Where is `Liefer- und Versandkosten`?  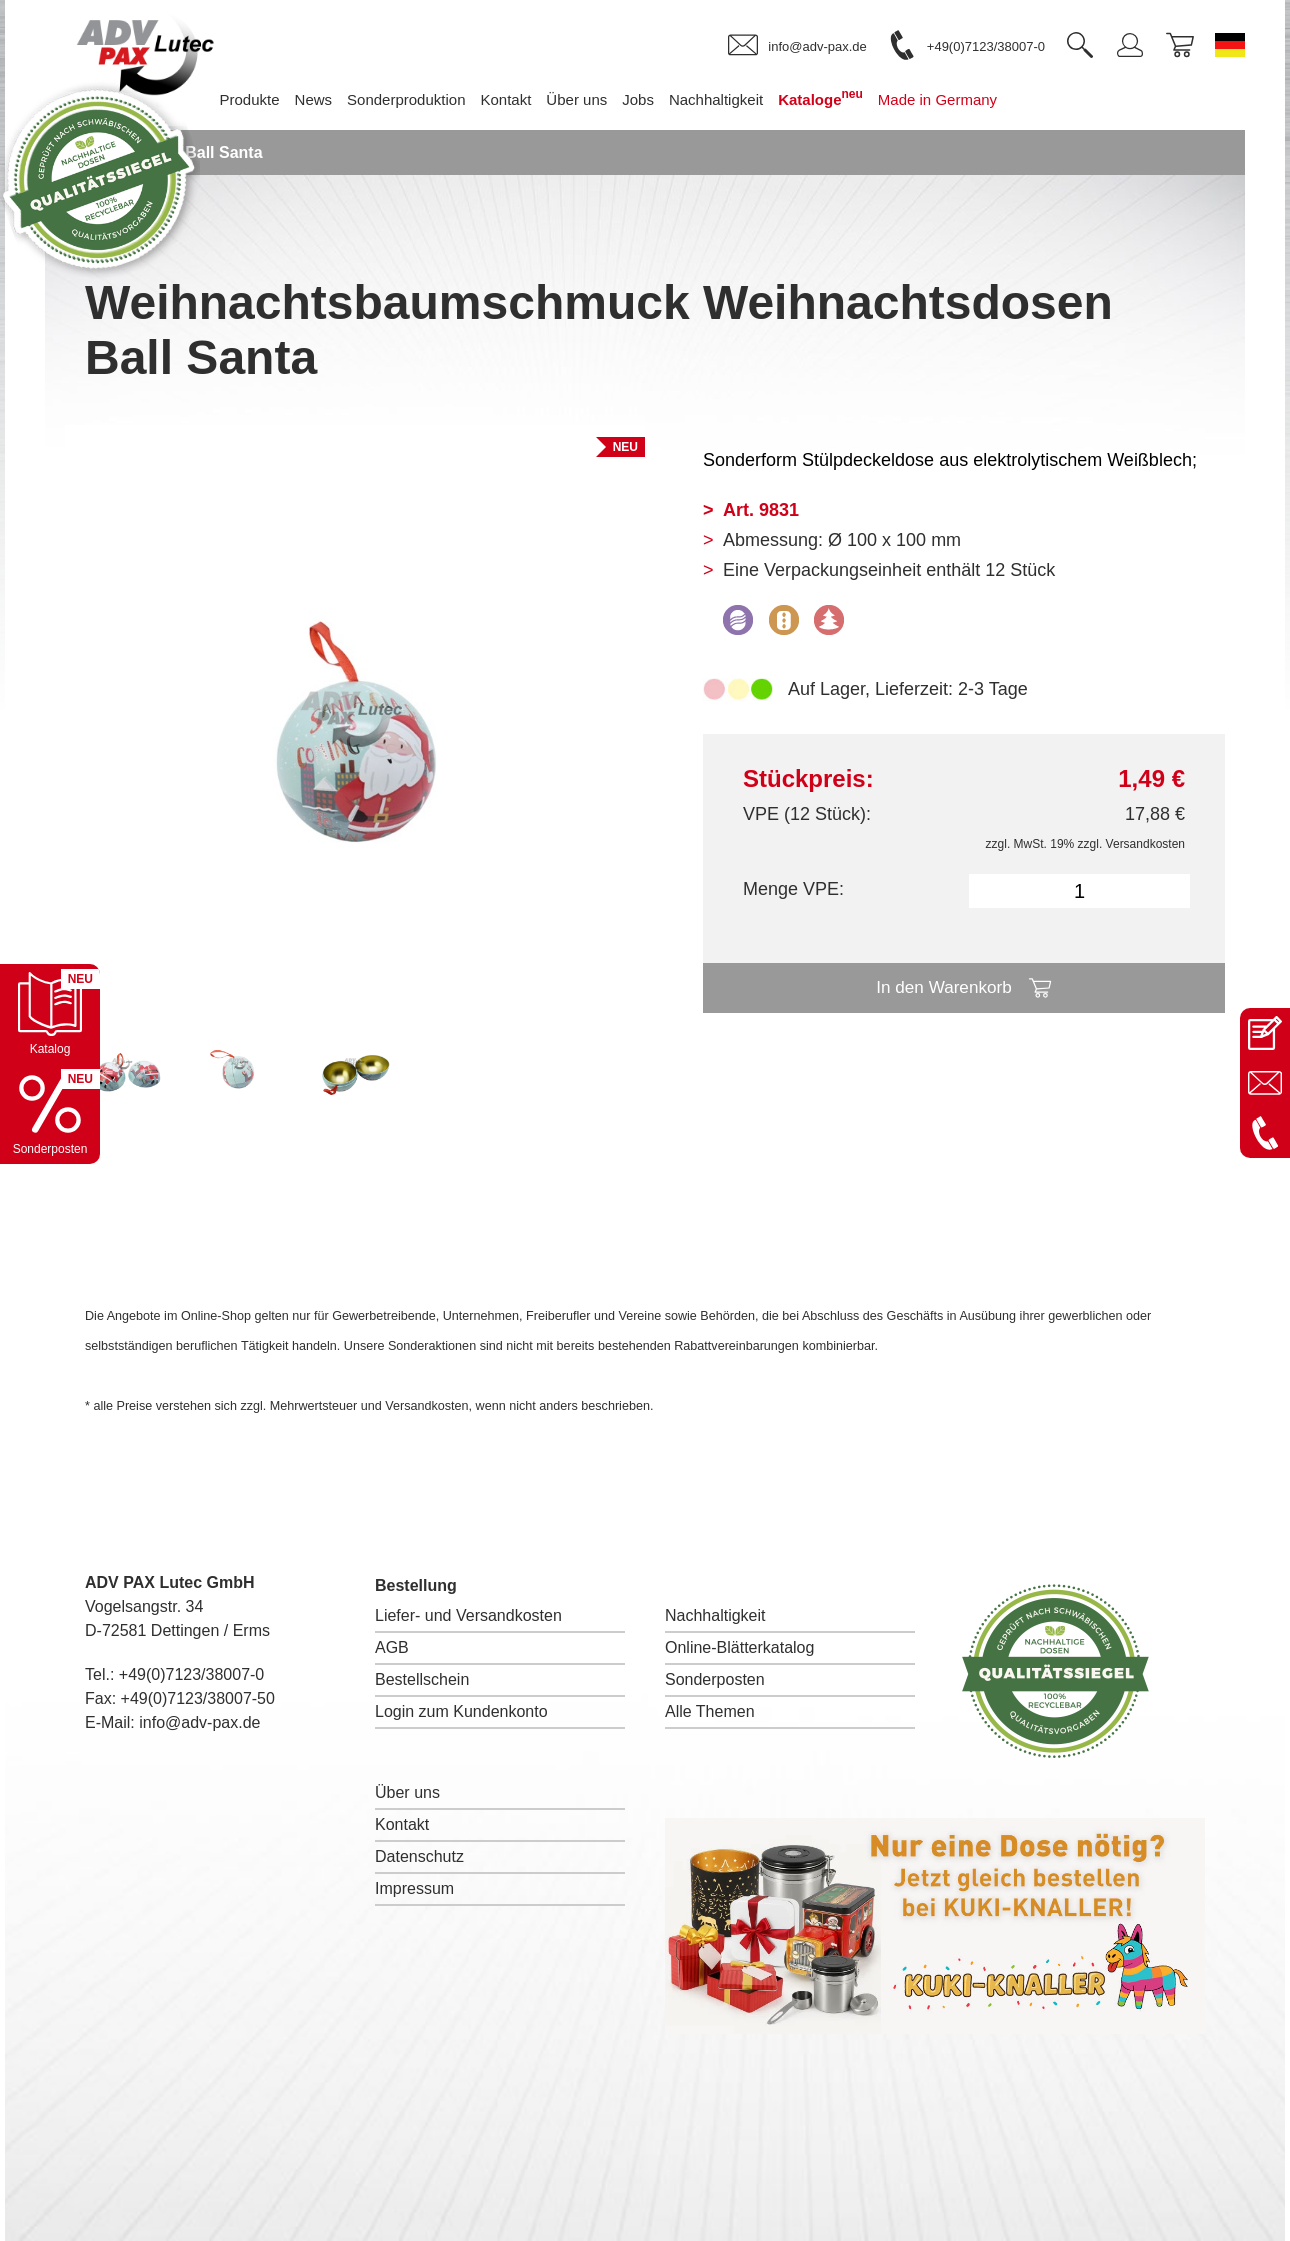 Liefer- und Versandkosten is located at coordinates (468, 1615).